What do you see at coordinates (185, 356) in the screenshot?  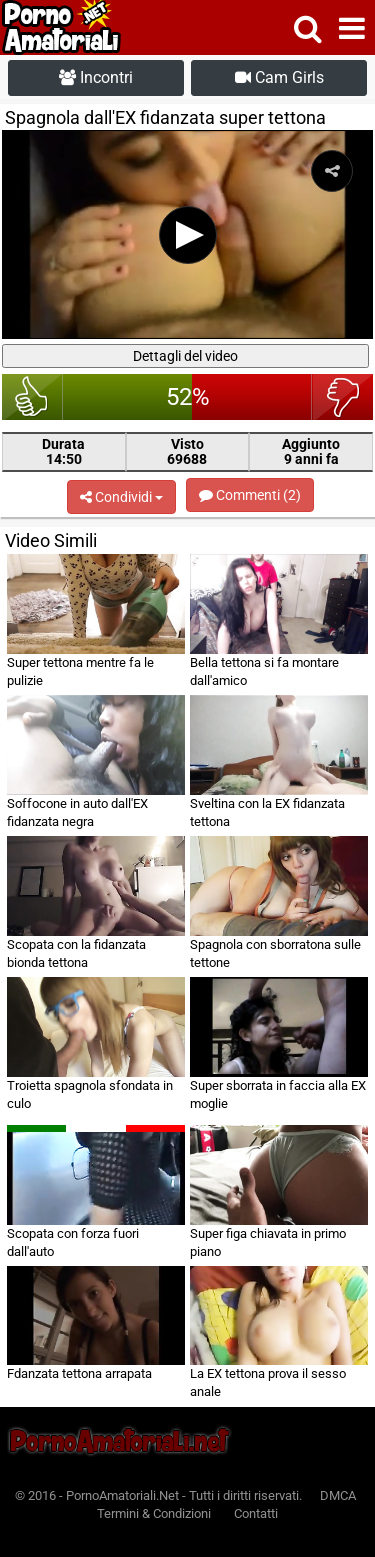 I see `Dettagli del video` at bounding box center [185, 356].